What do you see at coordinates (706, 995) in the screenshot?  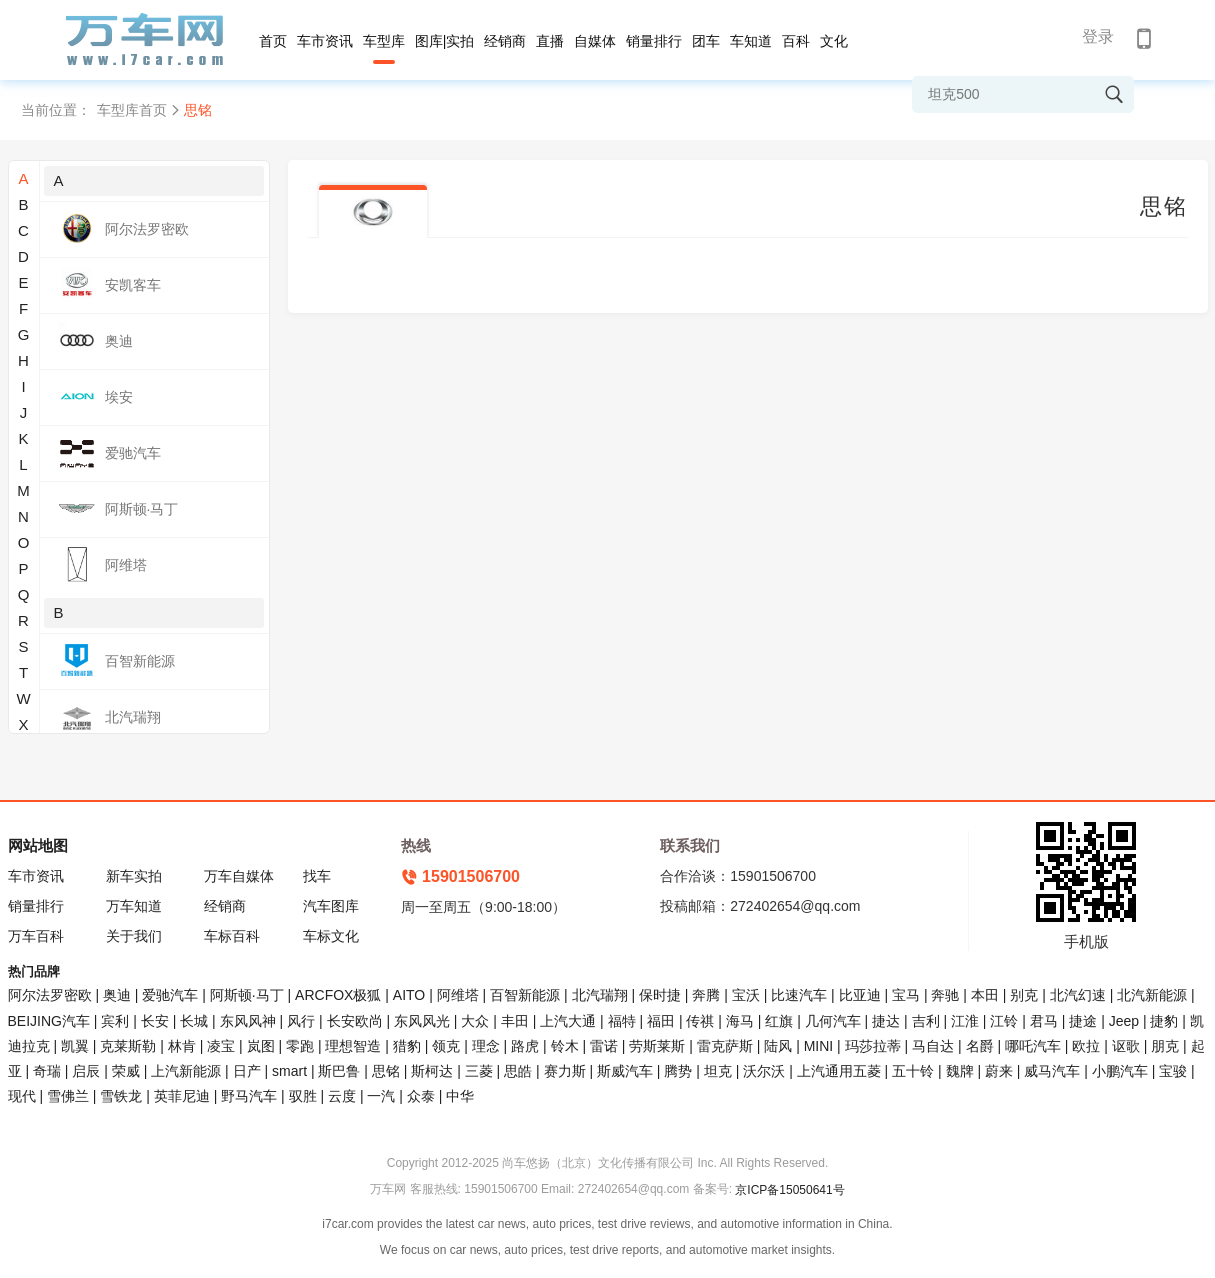 I see `奔腾` at bounding box center [706, 995].